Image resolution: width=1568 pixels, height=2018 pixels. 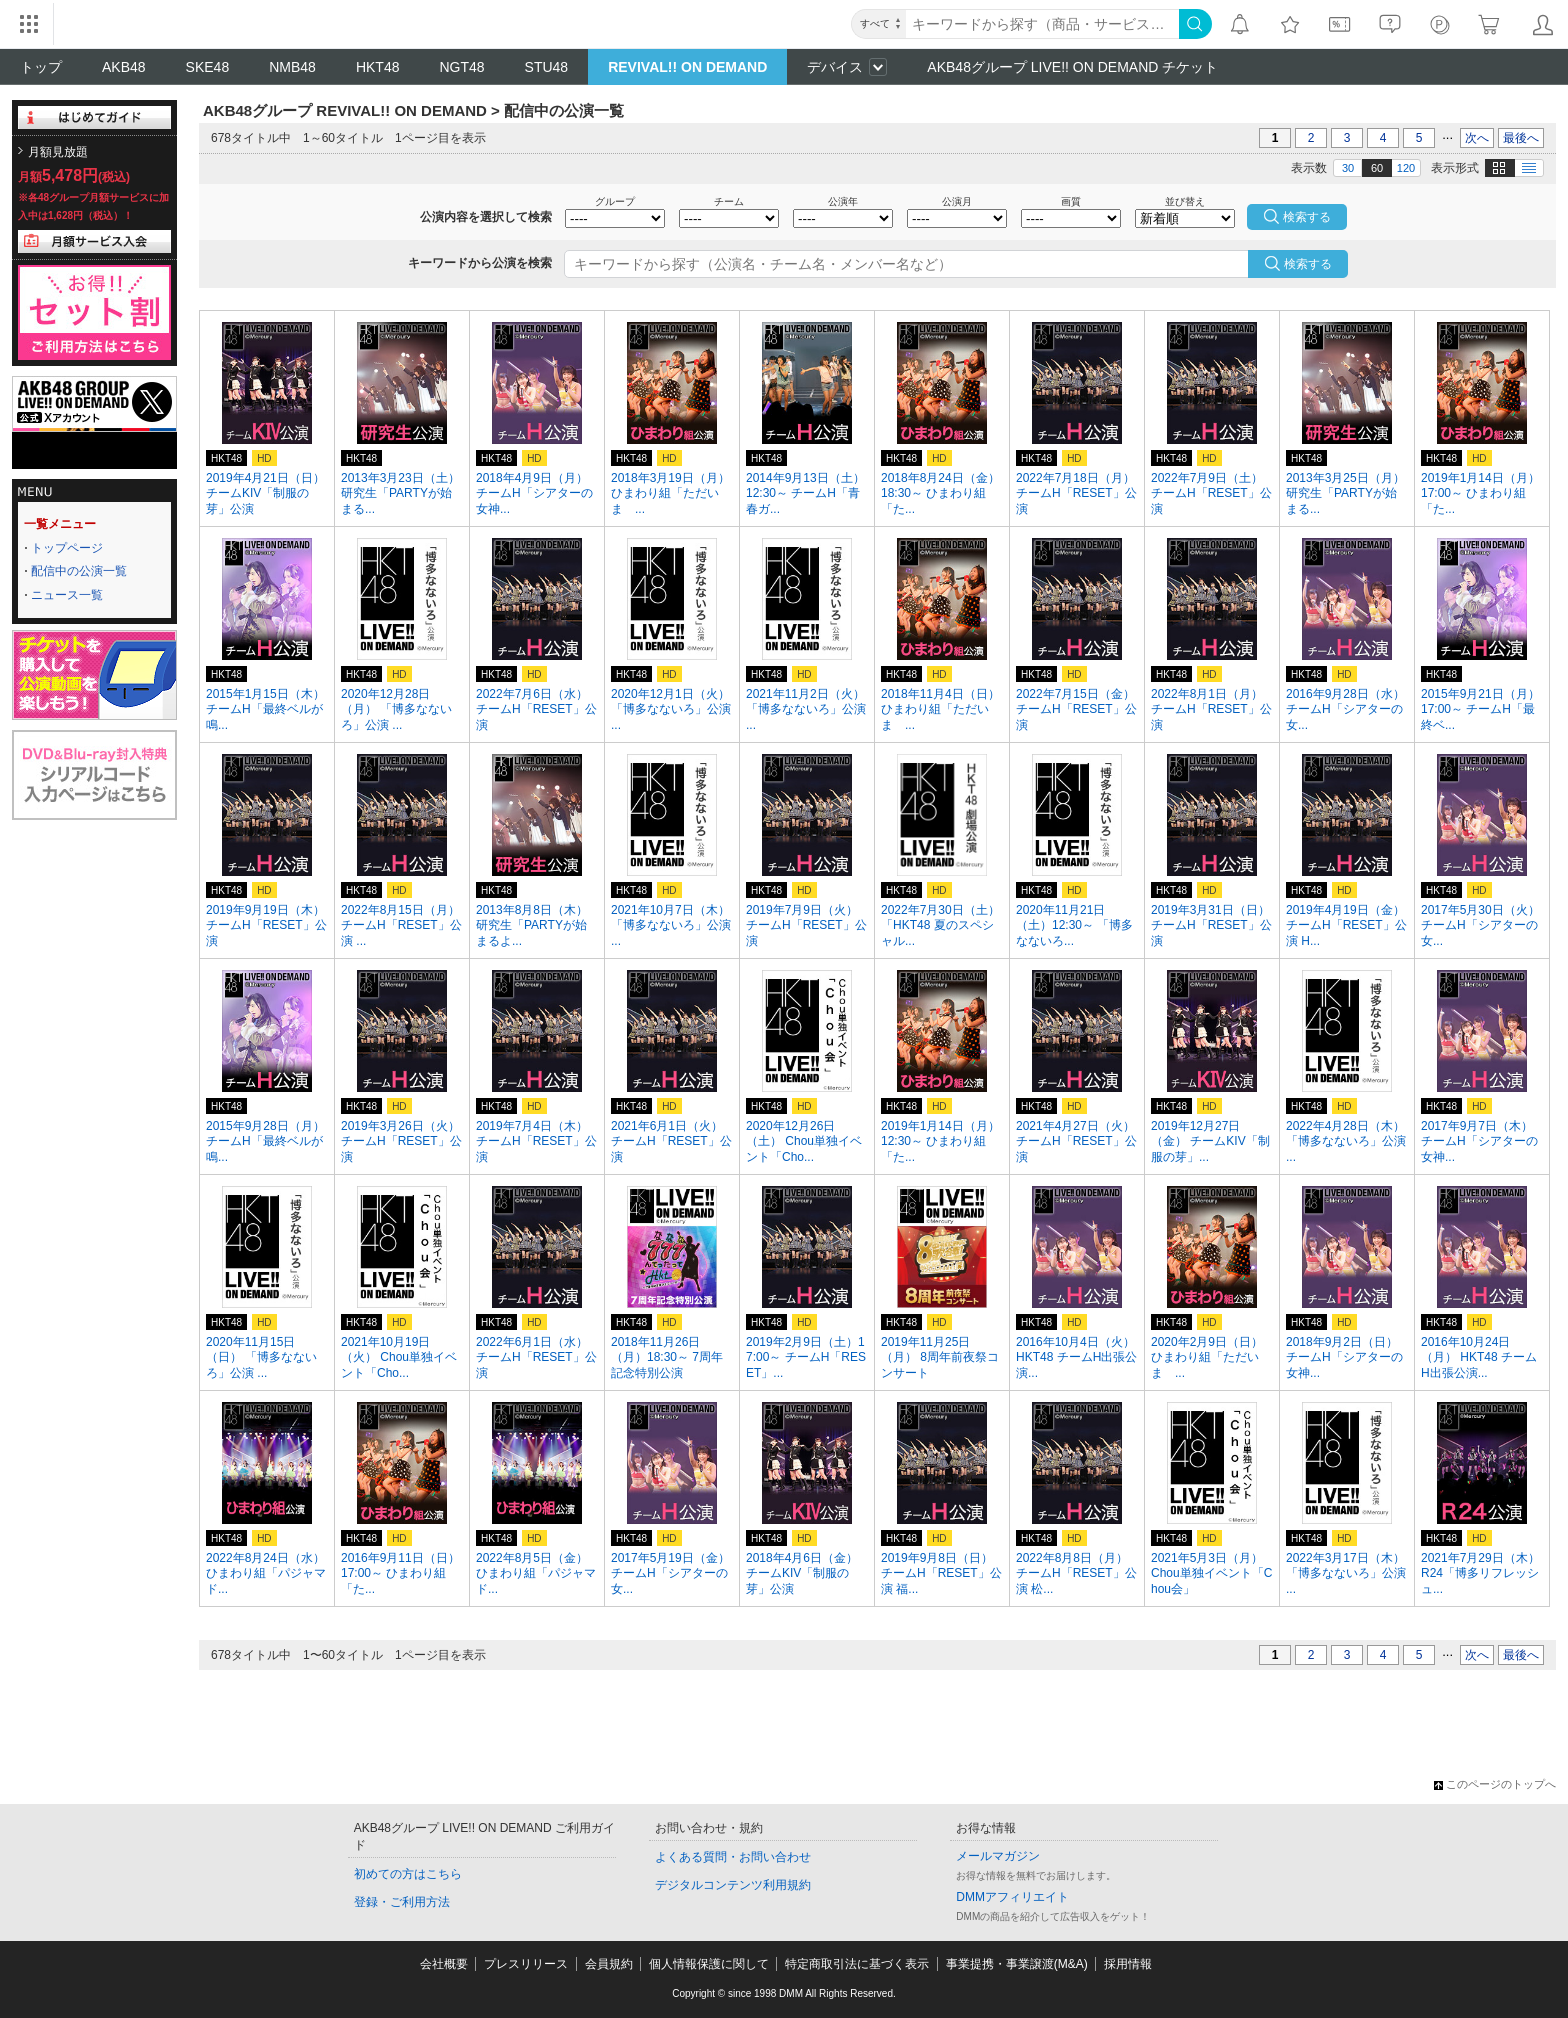 I want to click on NGT48, so click(x=461, y=67).